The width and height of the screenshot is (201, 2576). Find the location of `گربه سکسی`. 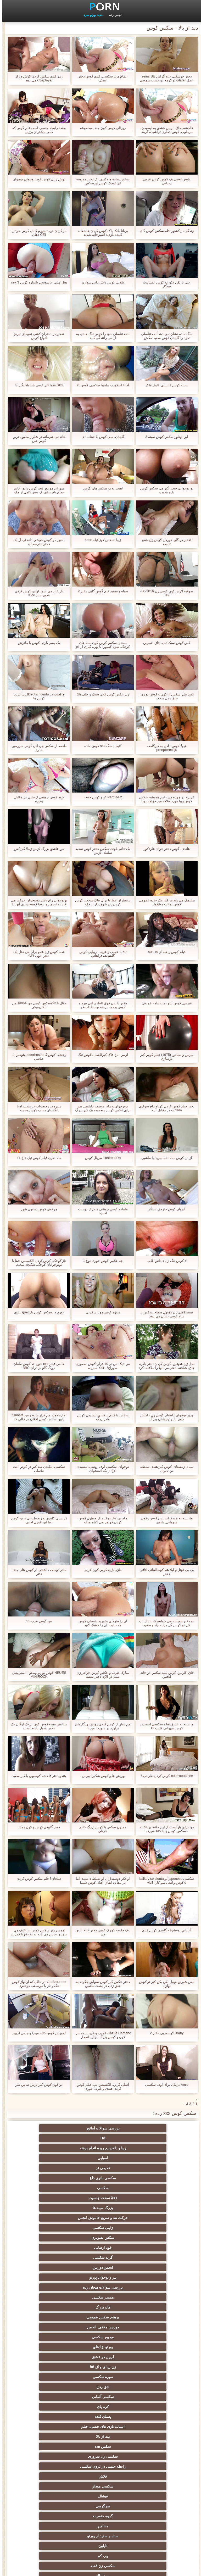

گربه سکسی is located at coordinates (100, 2176).